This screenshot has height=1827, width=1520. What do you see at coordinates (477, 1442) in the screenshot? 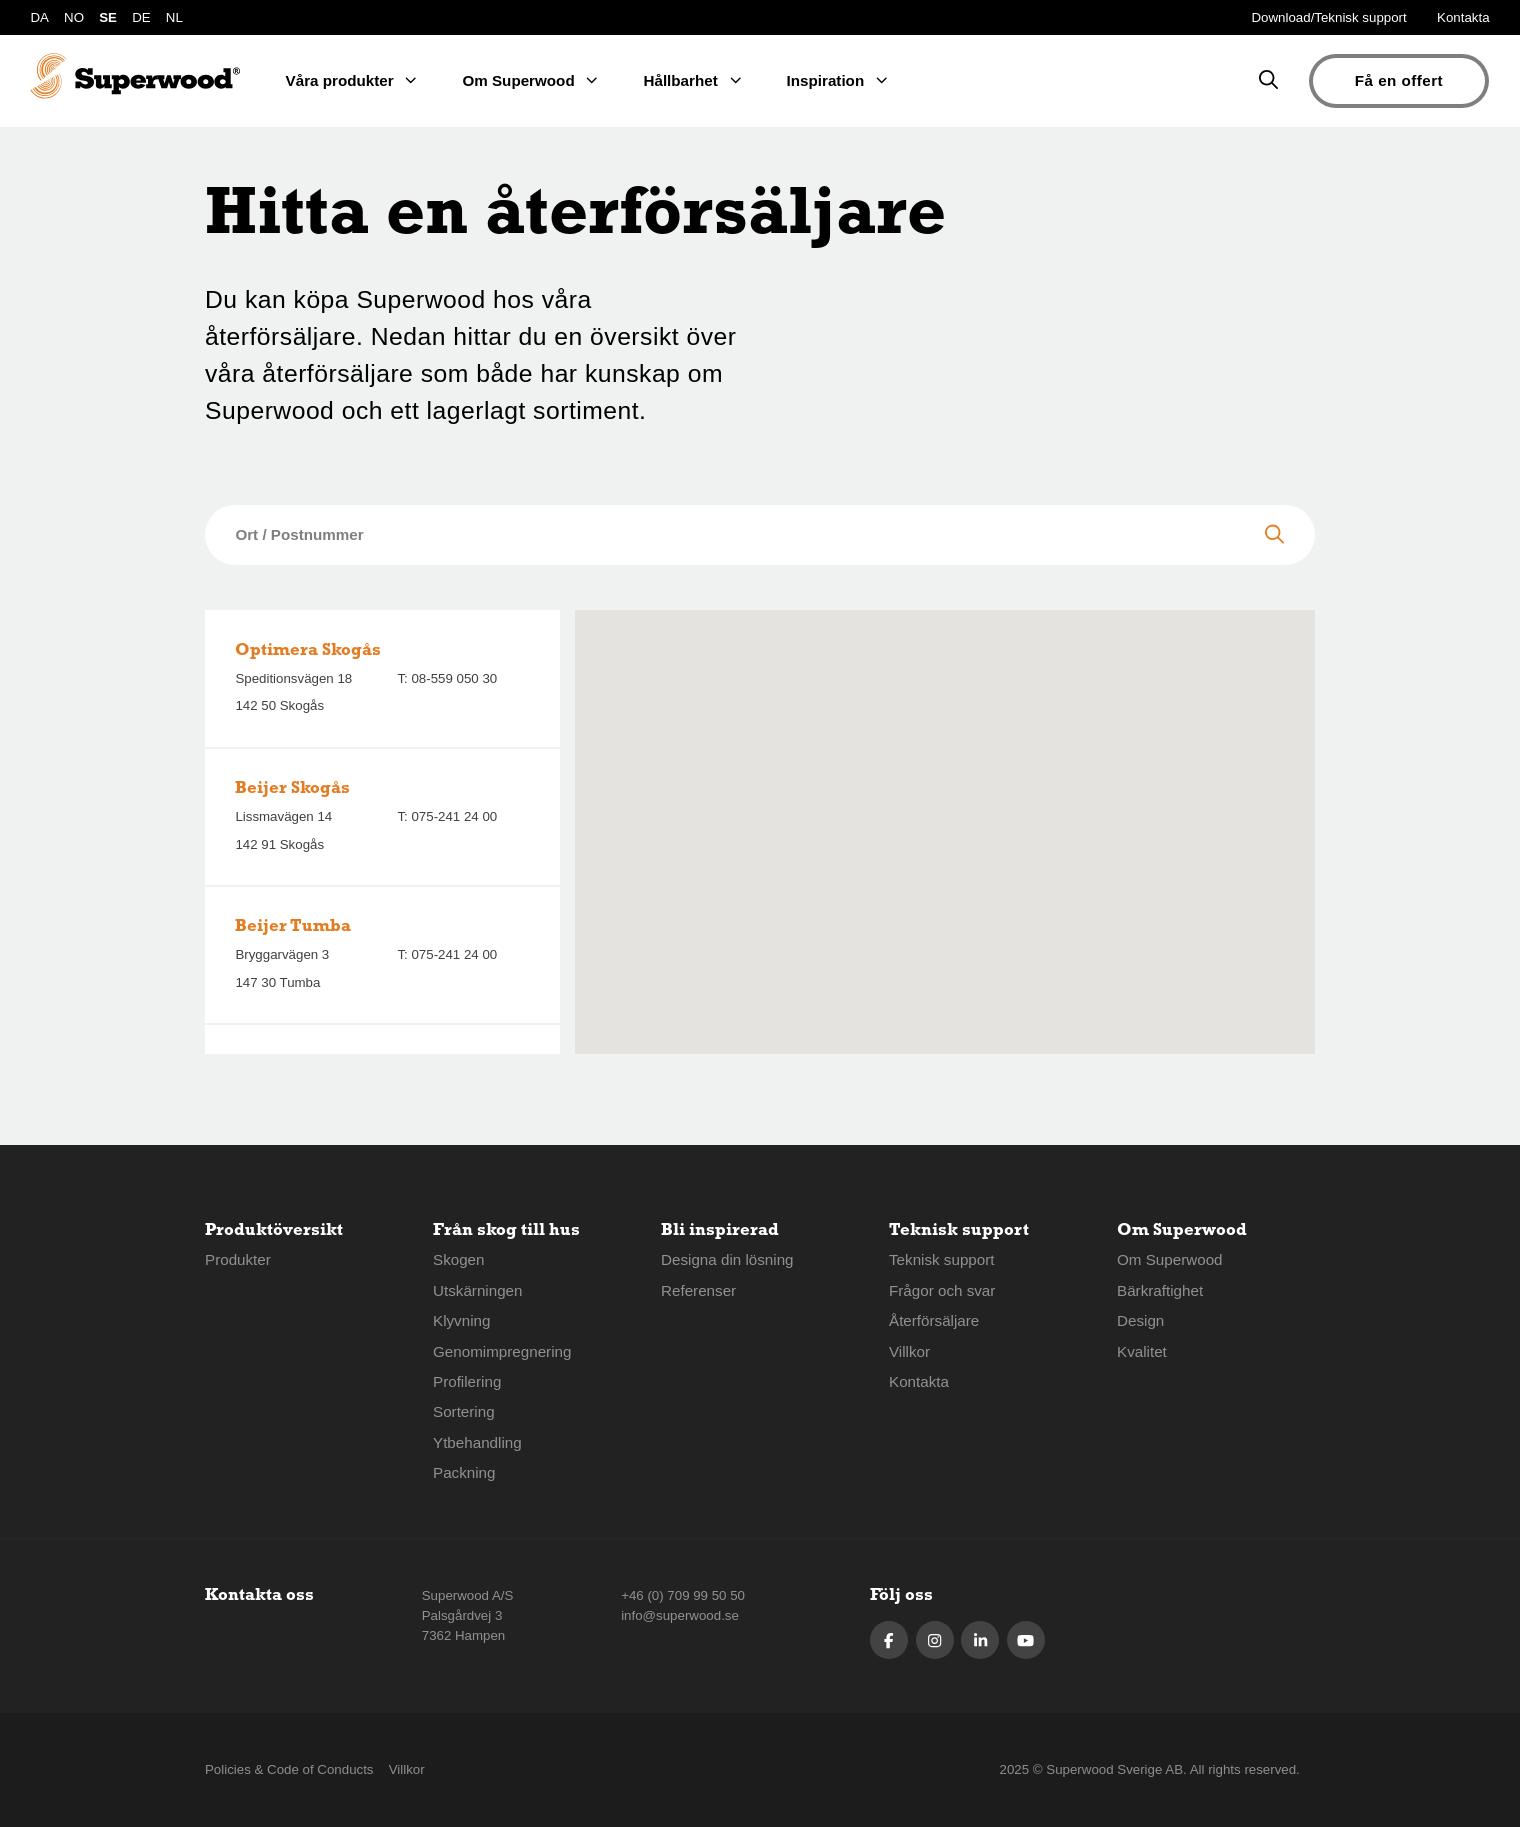
I see `Ytbehandling` at bounding box center [477, 1442].